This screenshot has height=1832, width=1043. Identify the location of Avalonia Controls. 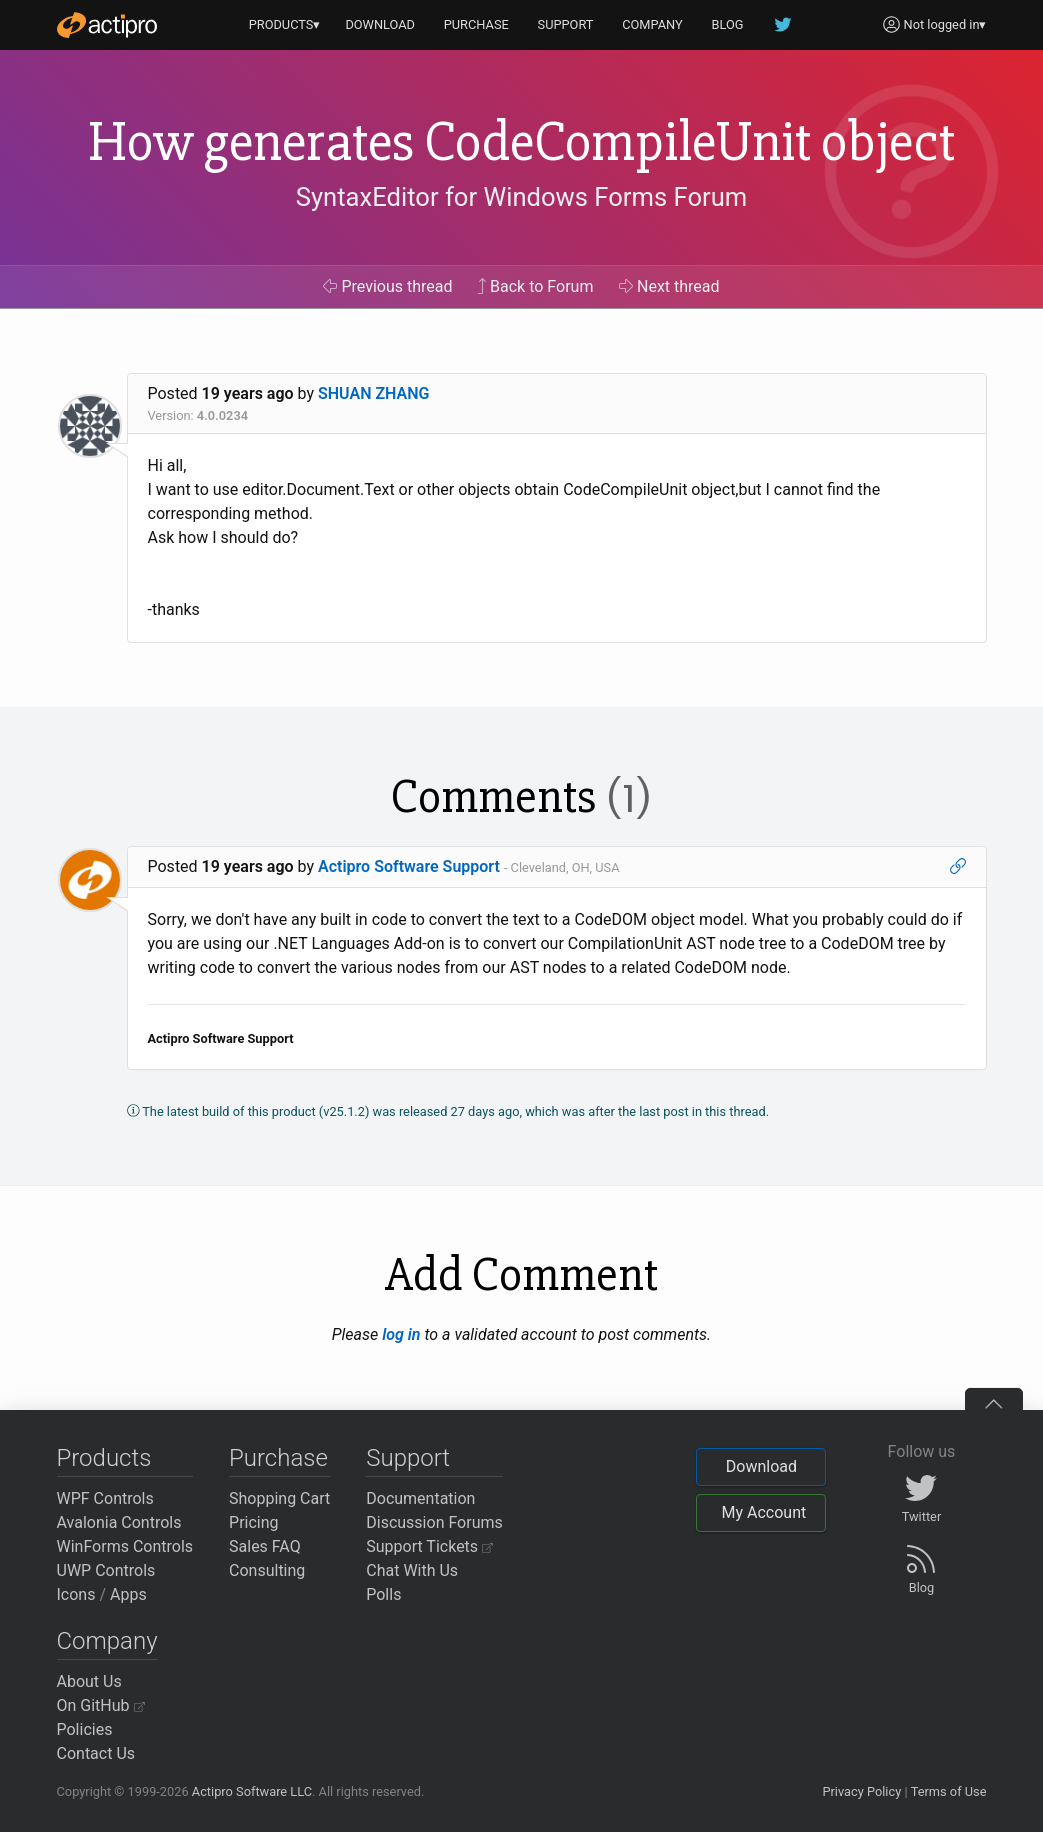
(119, 1522).